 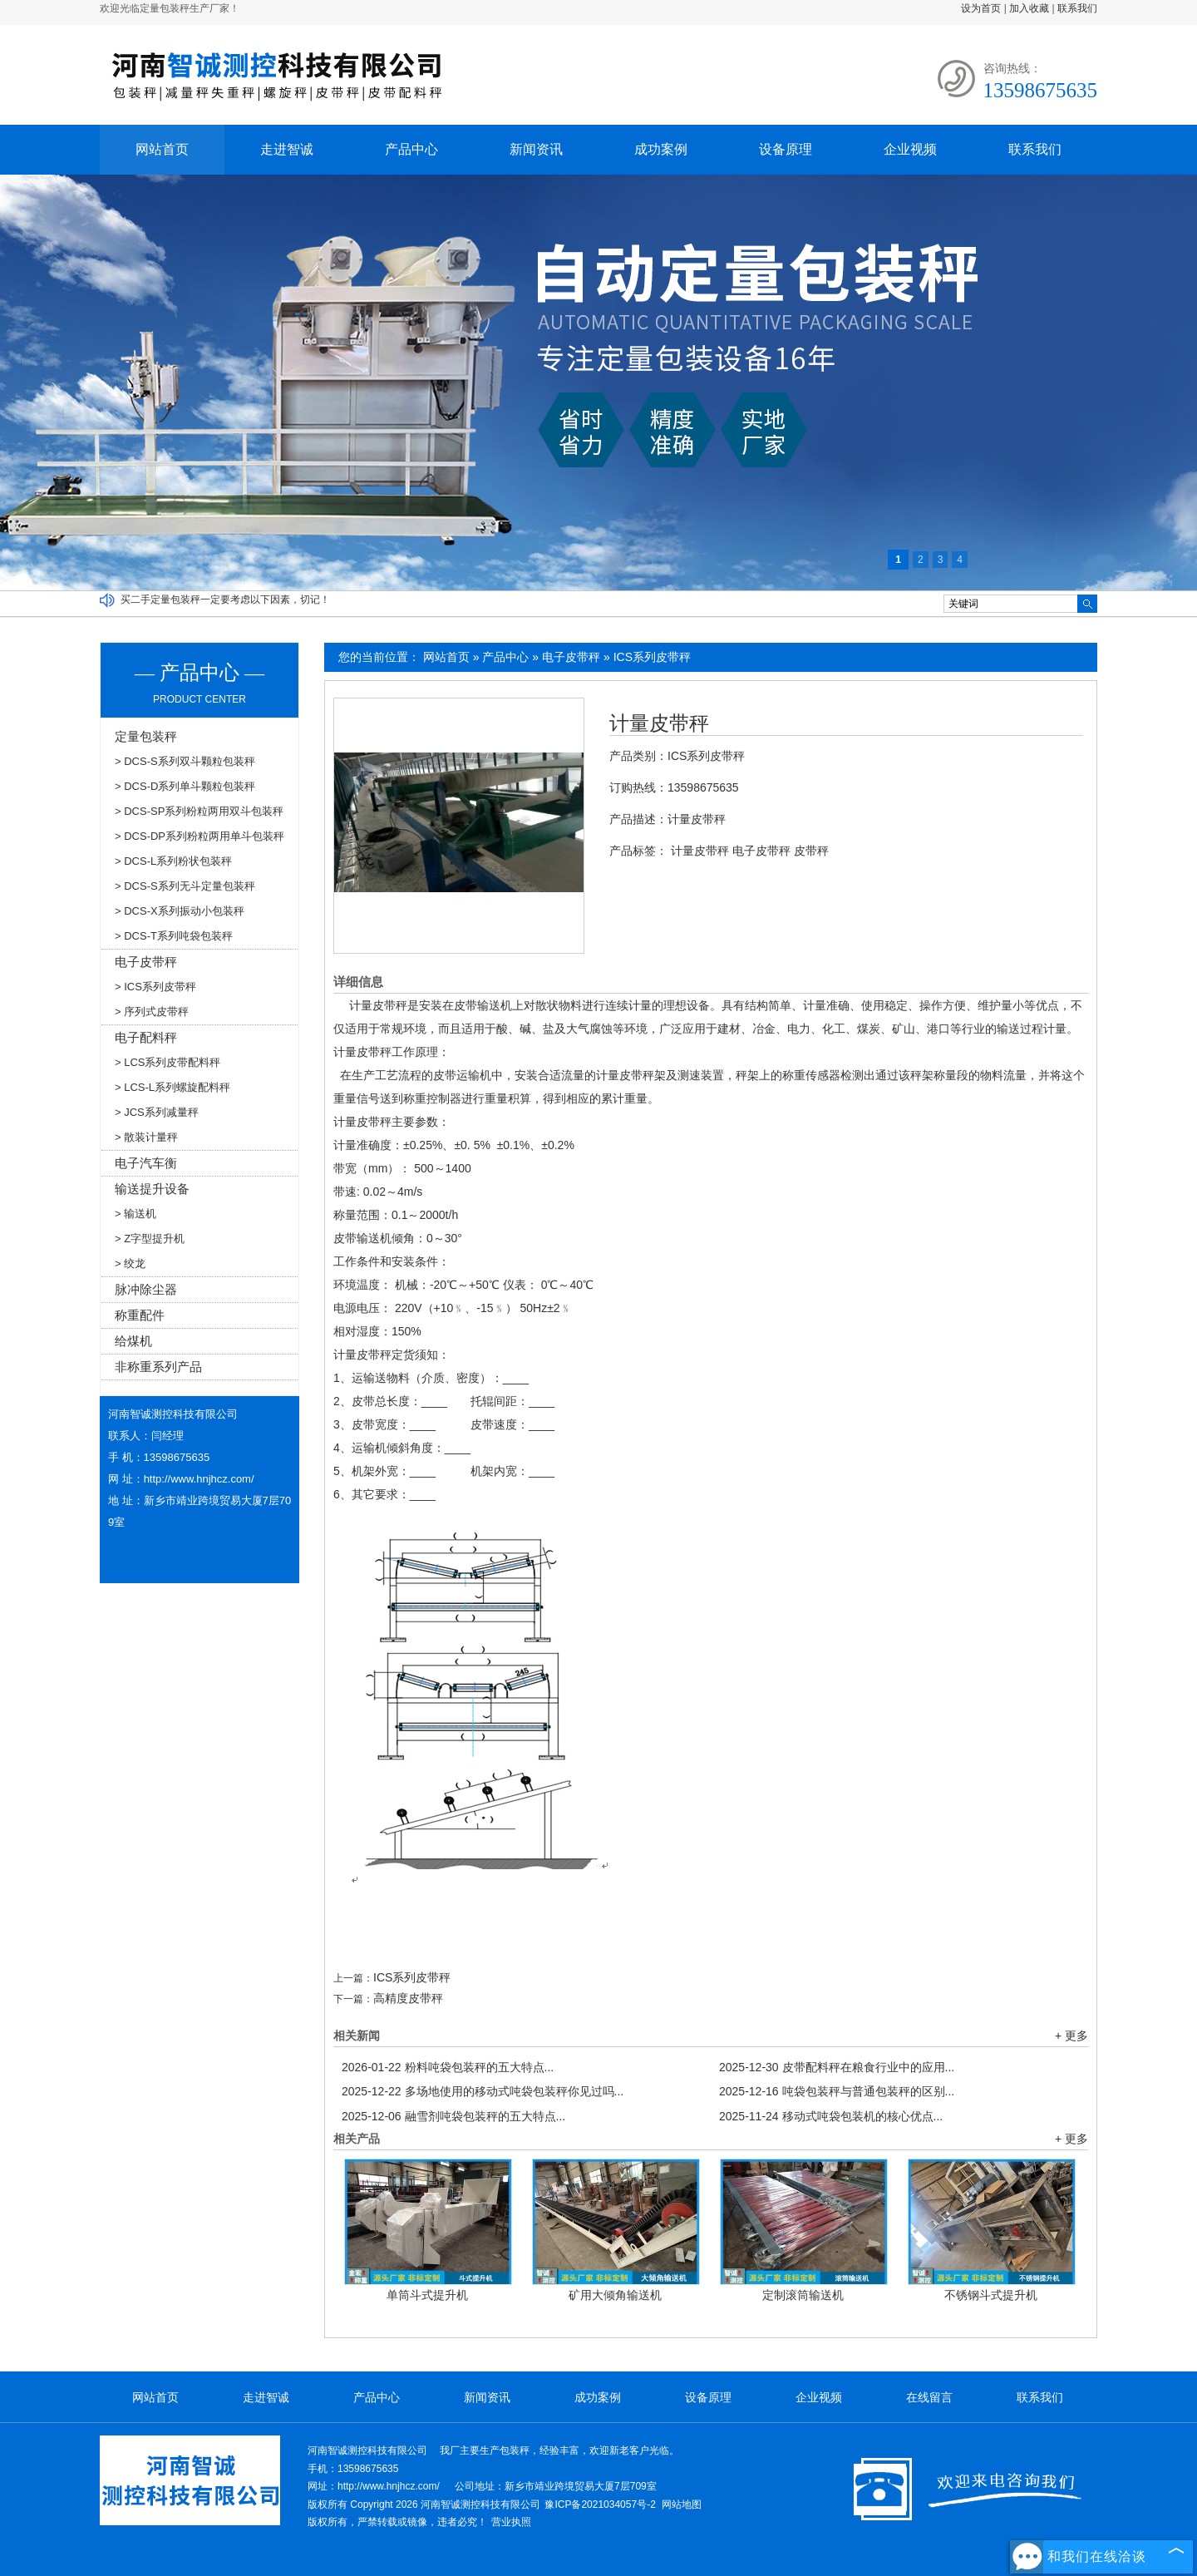 What do you see at coordinates (682, 2504) in the screenshot?
I see `网站地图` at bounding box center [682, 2504].